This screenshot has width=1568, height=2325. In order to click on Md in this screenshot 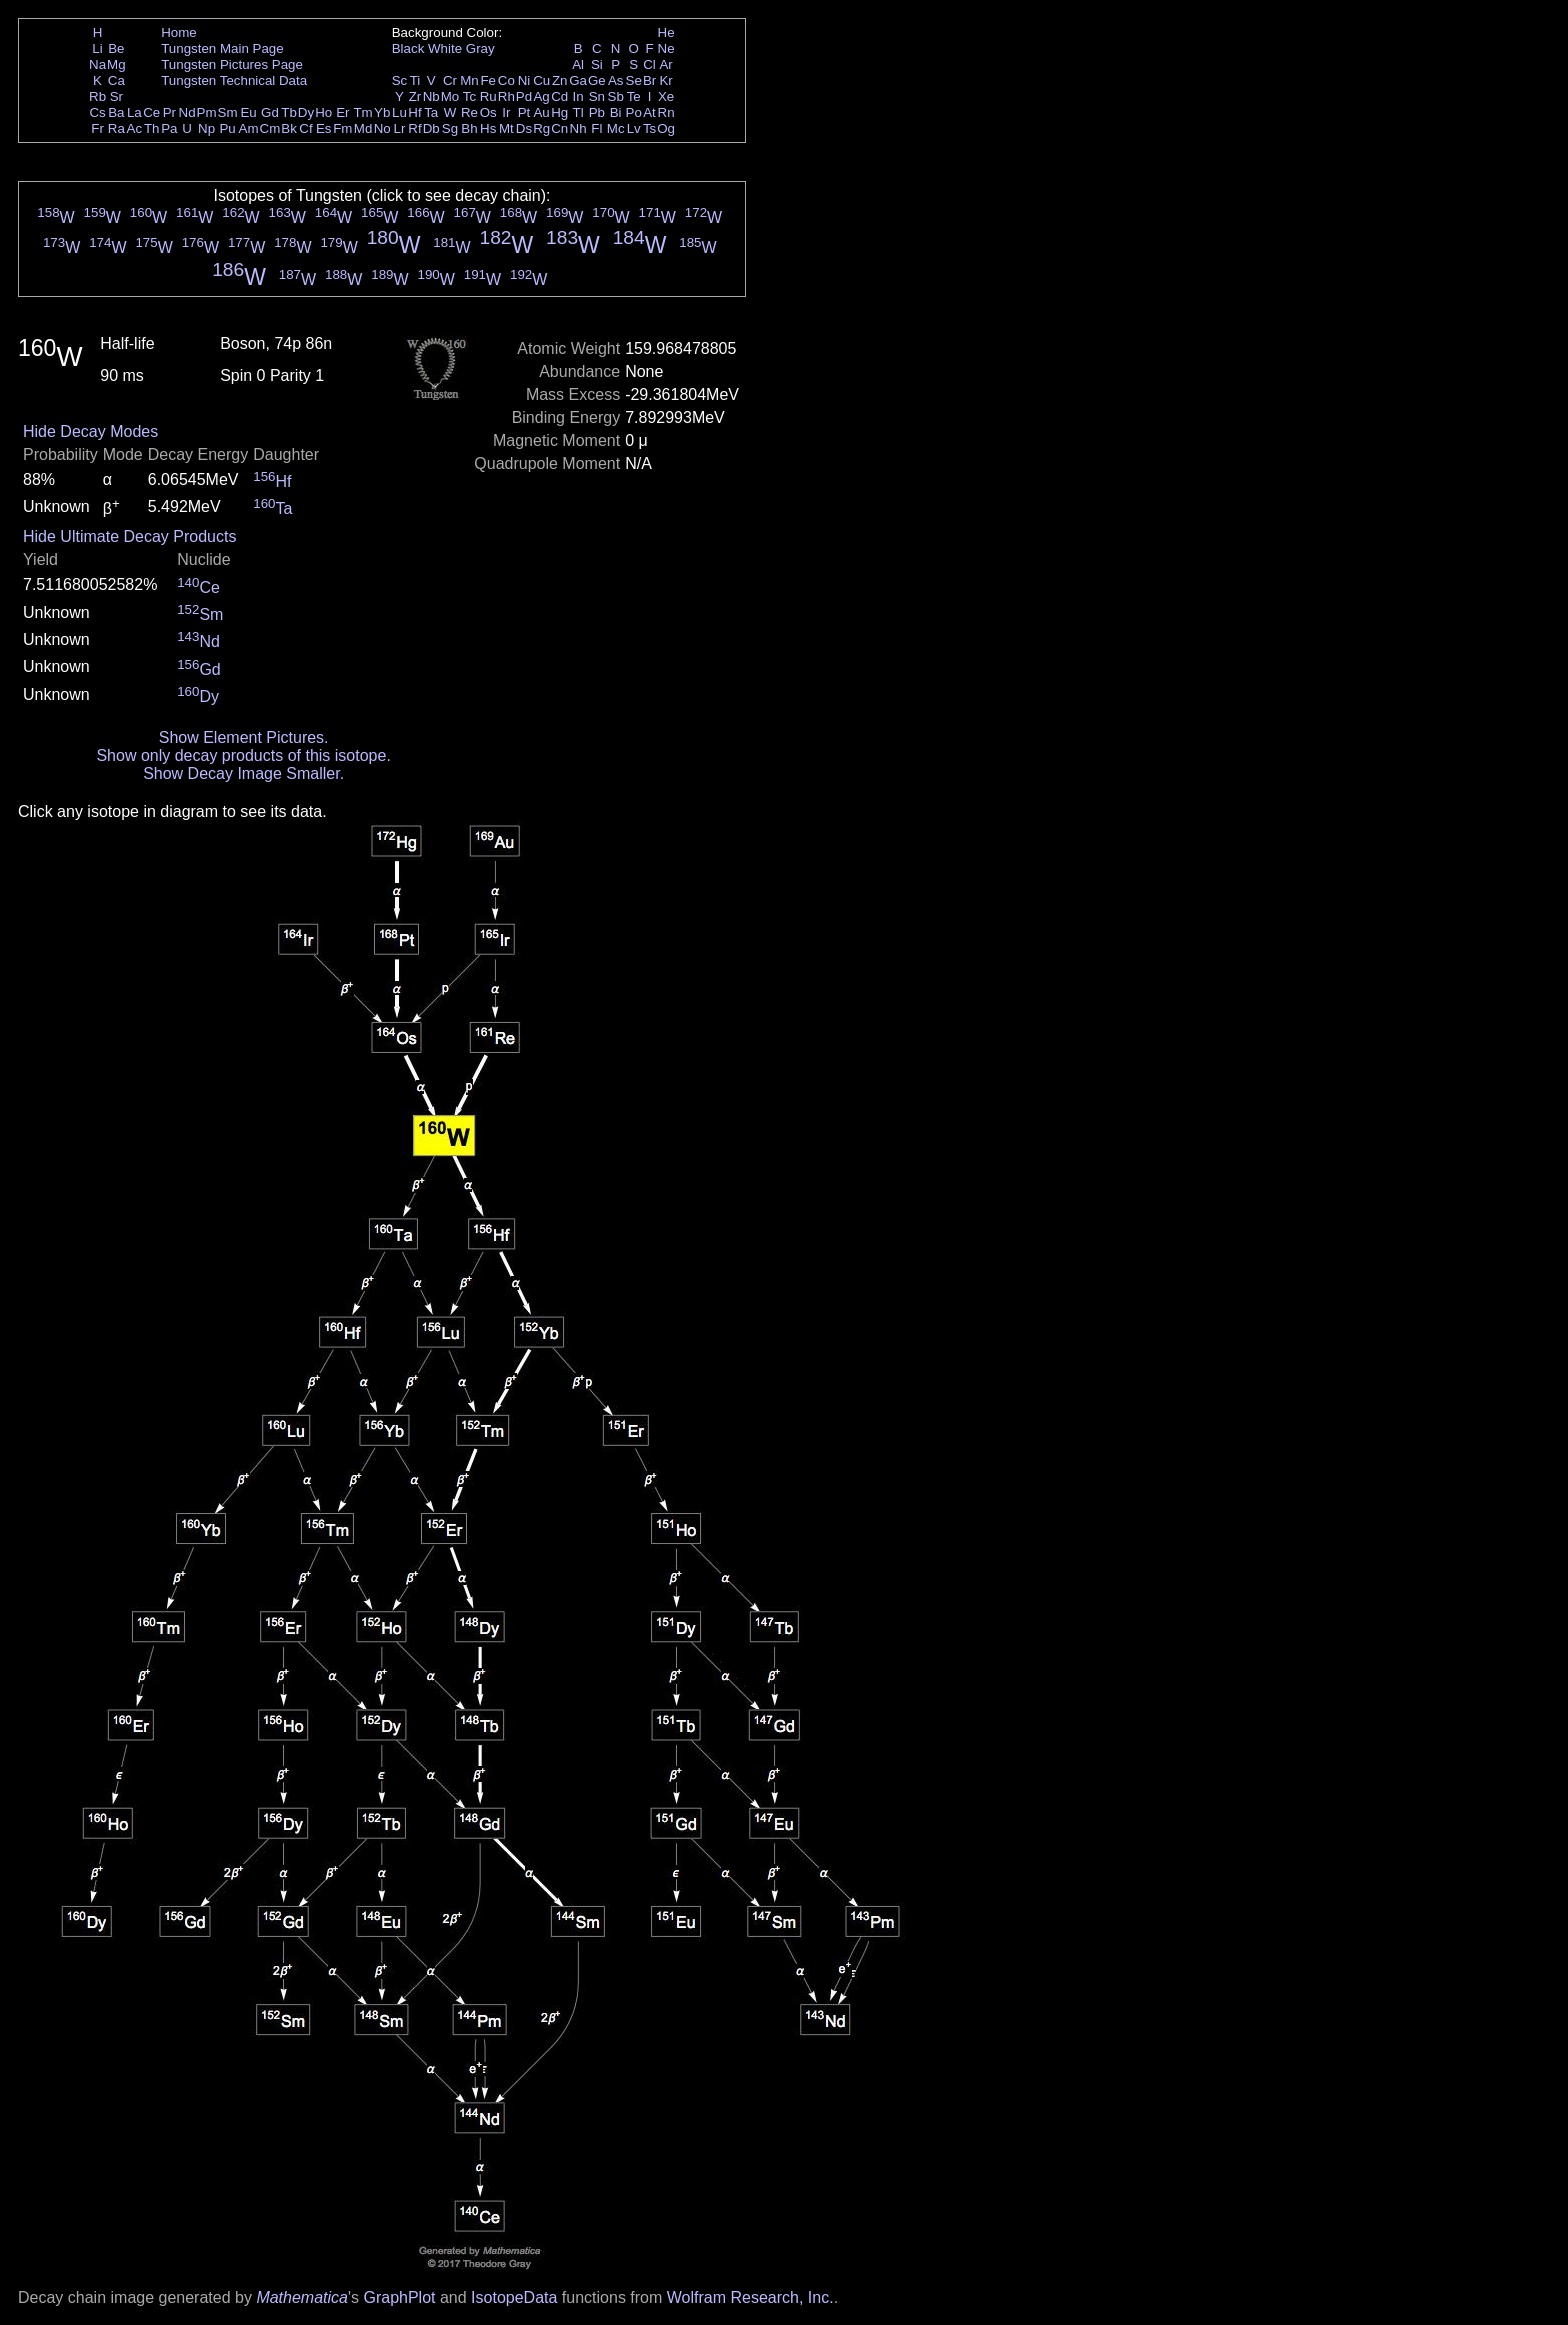, I will do `click(363, 128)`.